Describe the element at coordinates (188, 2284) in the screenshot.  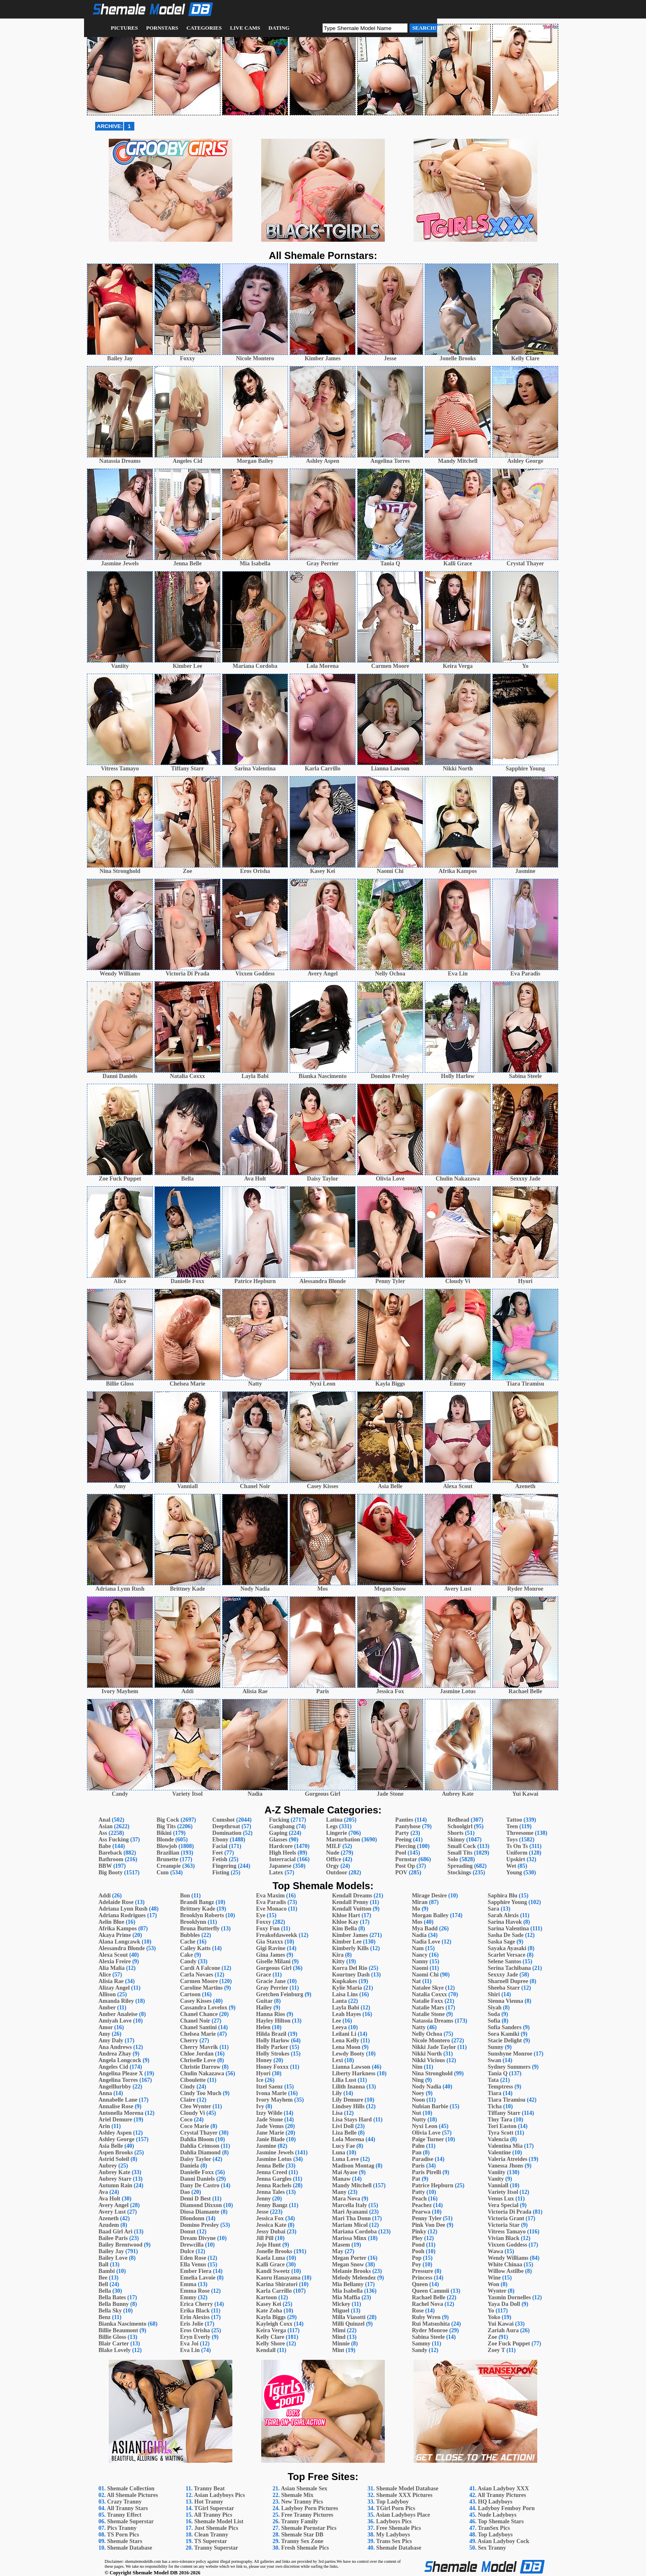
I see `Emma` at that location.